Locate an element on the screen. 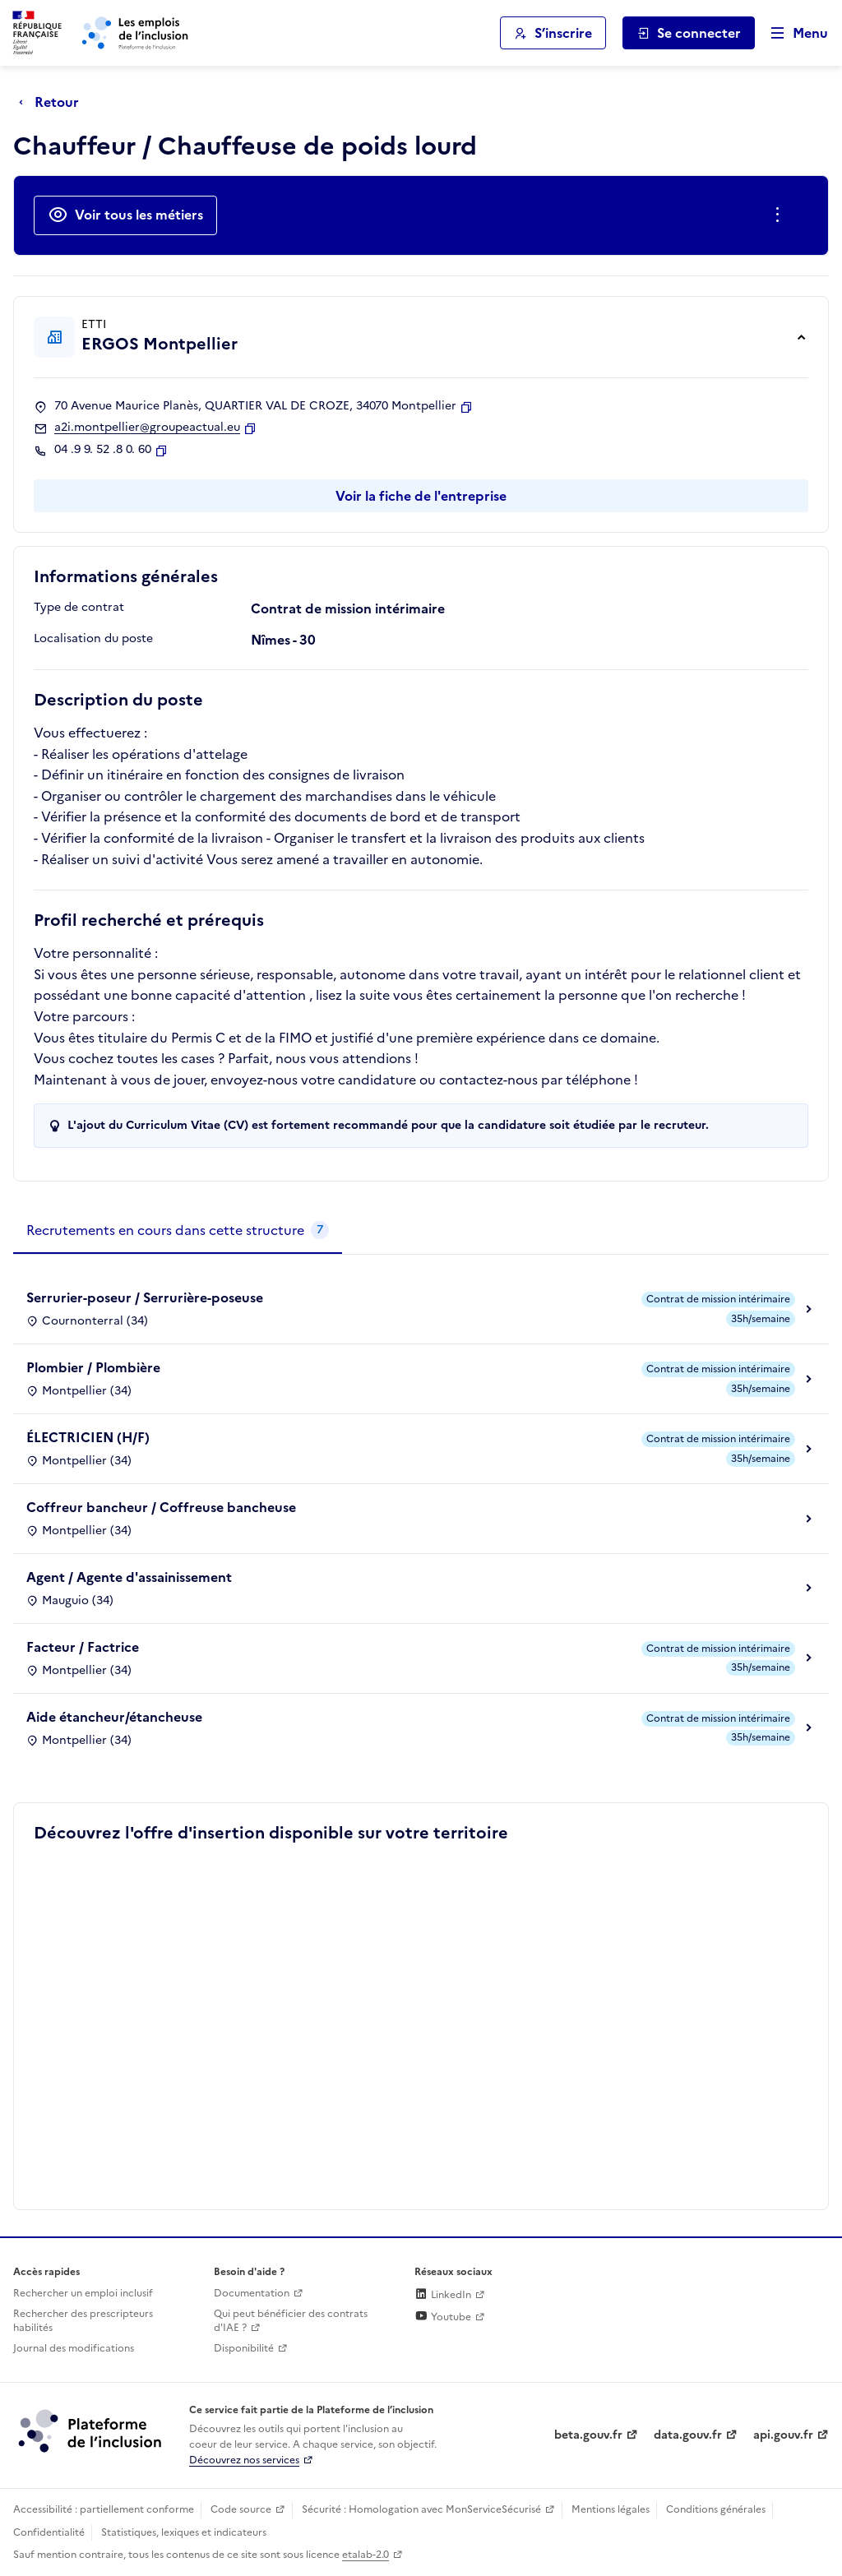  Rechercher des prescripteurs habilités is located at coordinates (83, 2320).